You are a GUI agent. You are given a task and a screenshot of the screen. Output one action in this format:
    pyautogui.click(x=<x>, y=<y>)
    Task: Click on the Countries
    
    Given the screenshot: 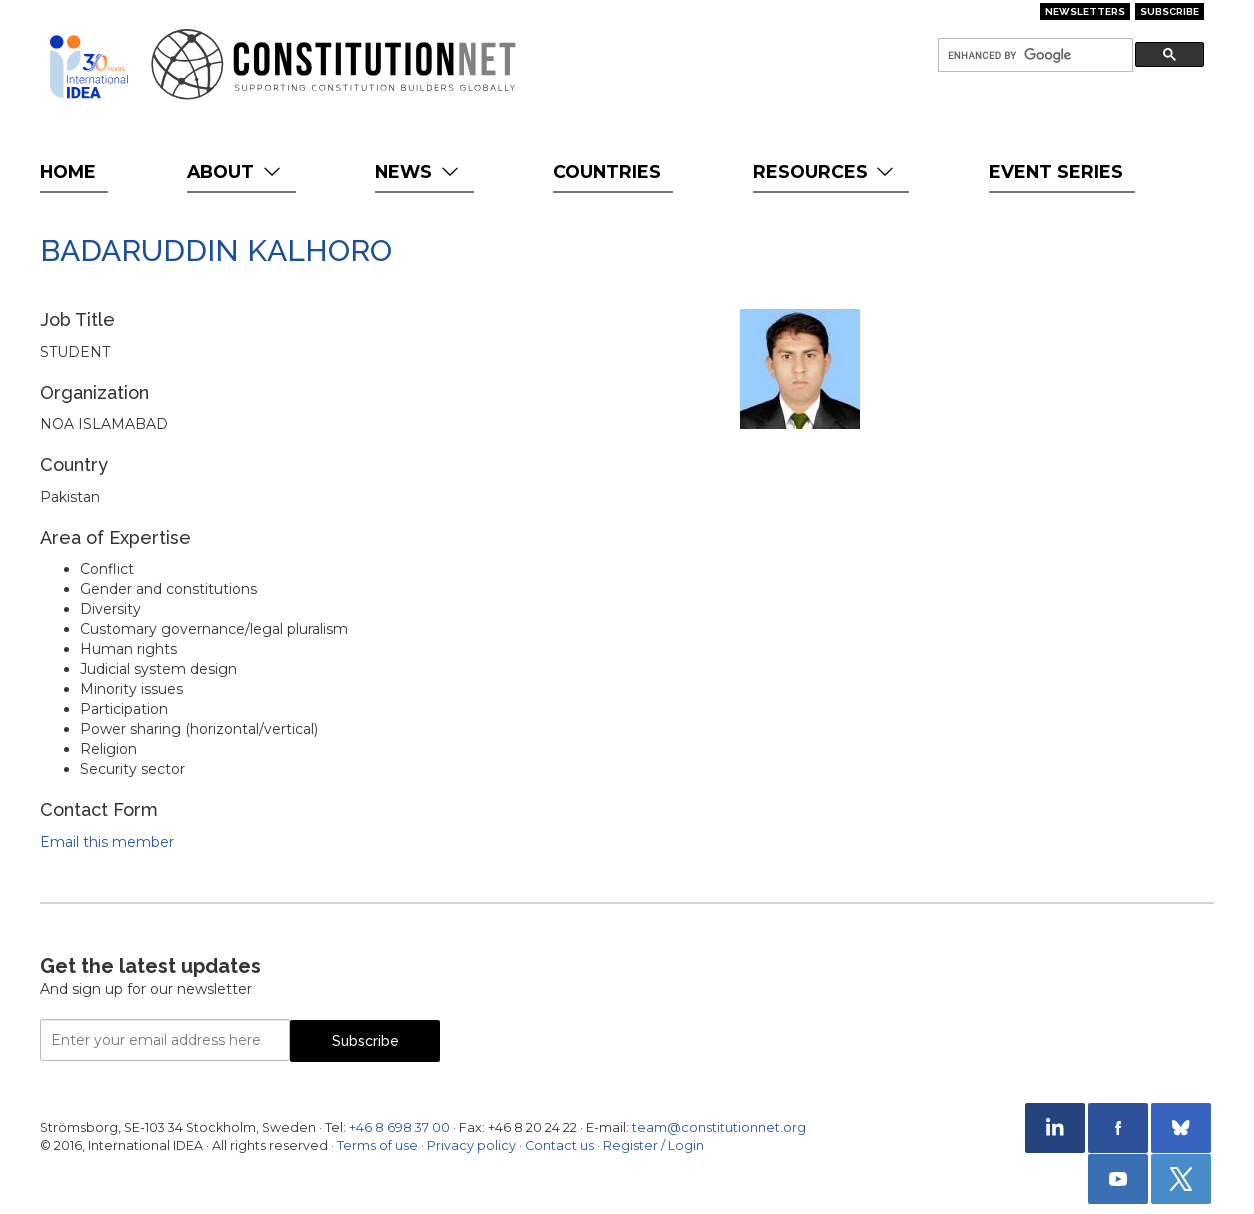 What is the action you would take?
    pyautogui.click(x=607, y=171)
    